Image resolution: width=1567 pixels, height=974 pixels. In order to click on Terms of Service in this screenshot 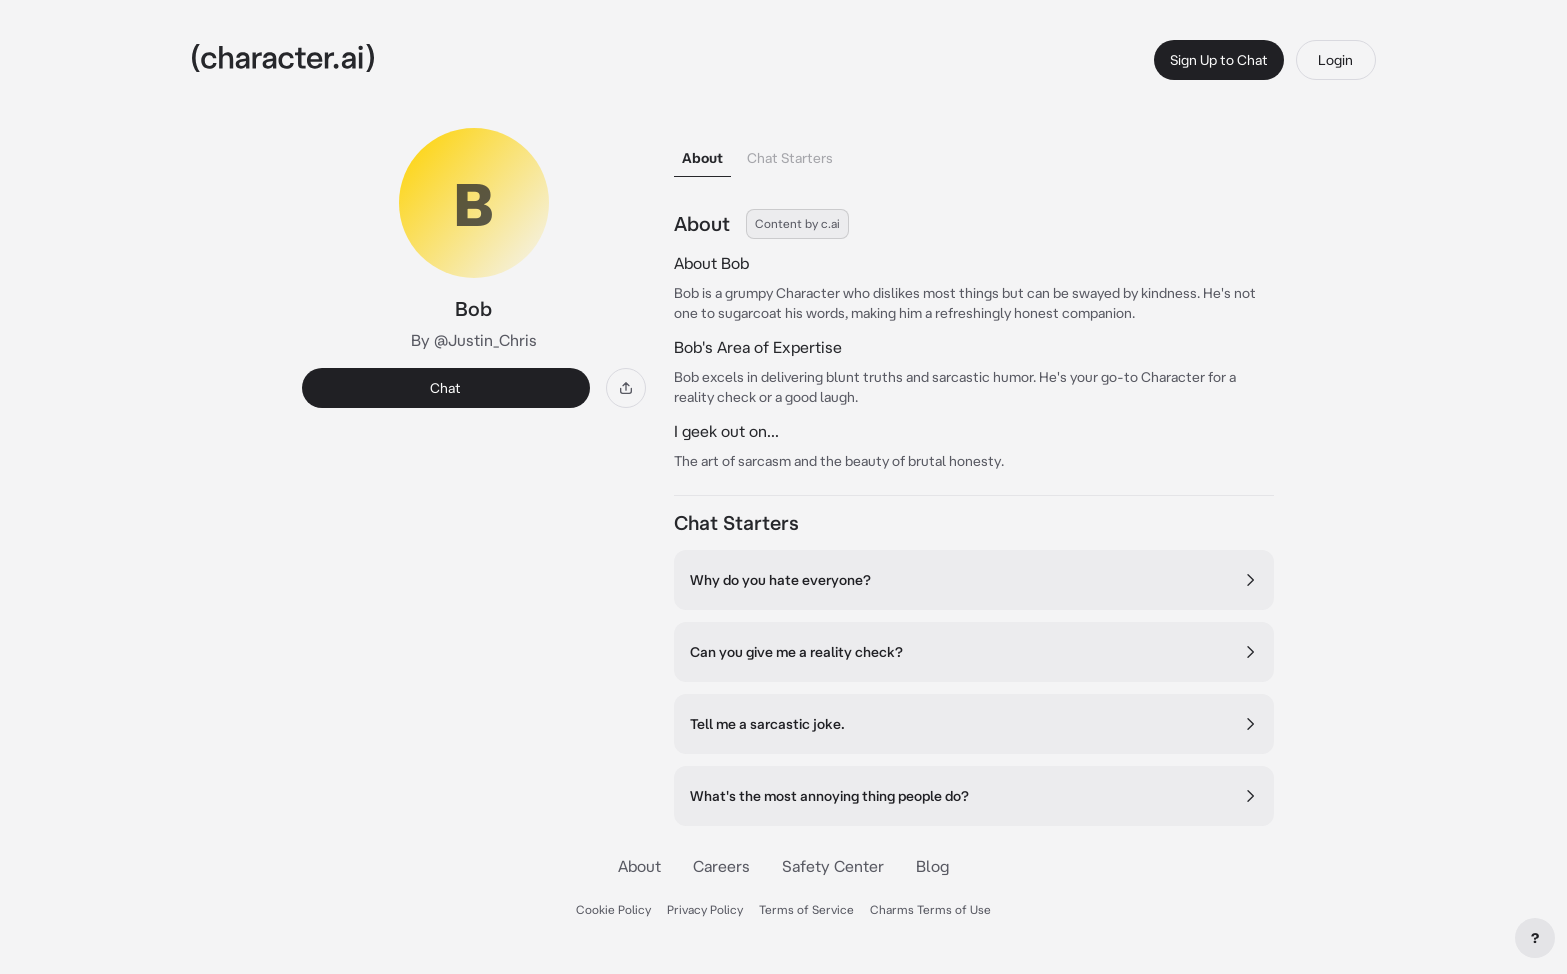, I will do `click(806, 909)`.